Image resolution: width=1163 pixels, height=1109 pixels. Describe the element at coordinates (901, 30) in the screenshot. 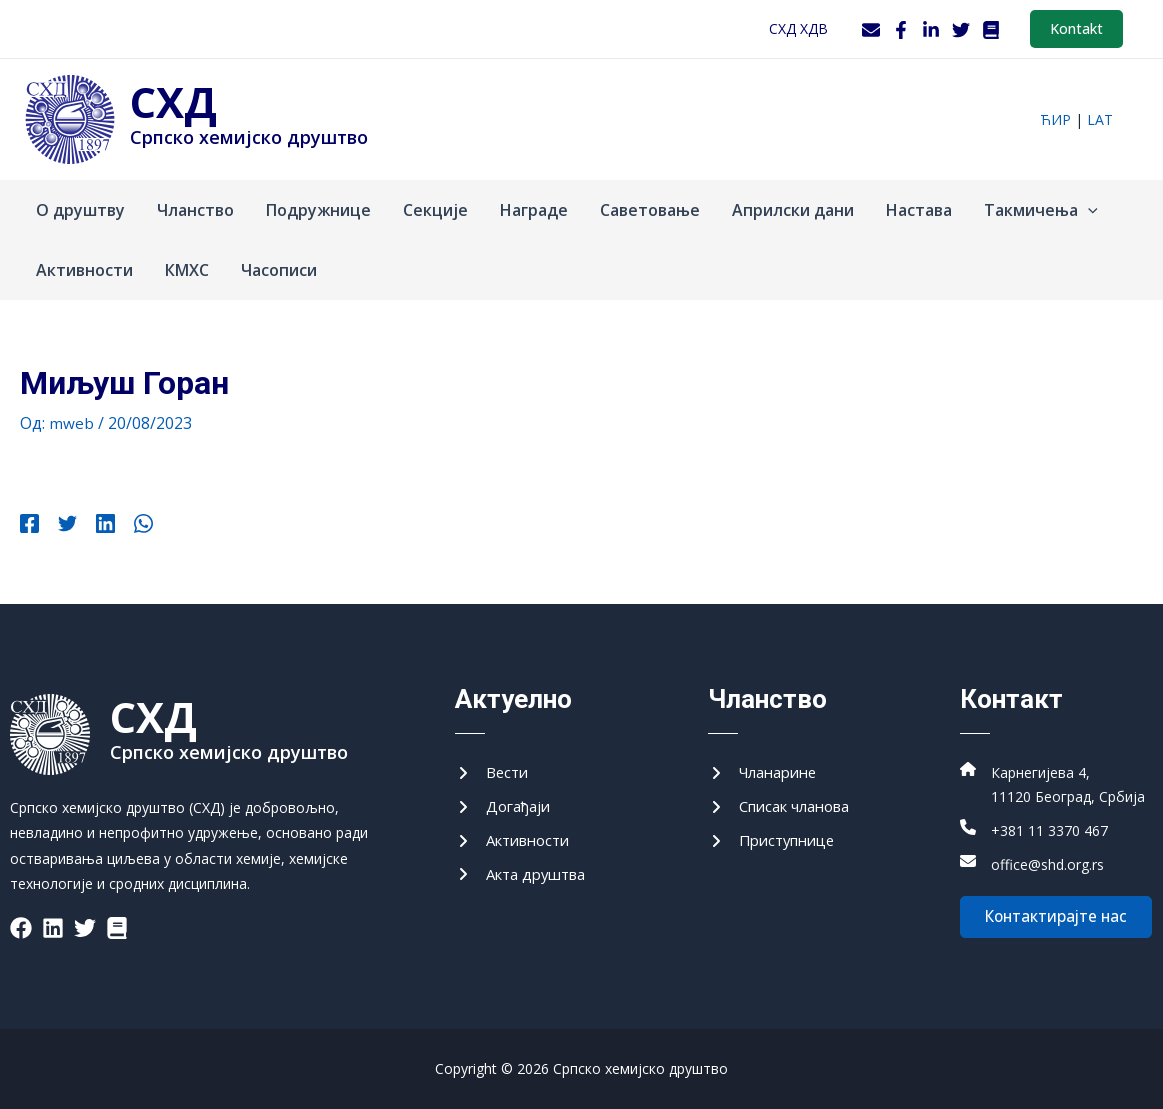

I see `[Facebook]` at that location.